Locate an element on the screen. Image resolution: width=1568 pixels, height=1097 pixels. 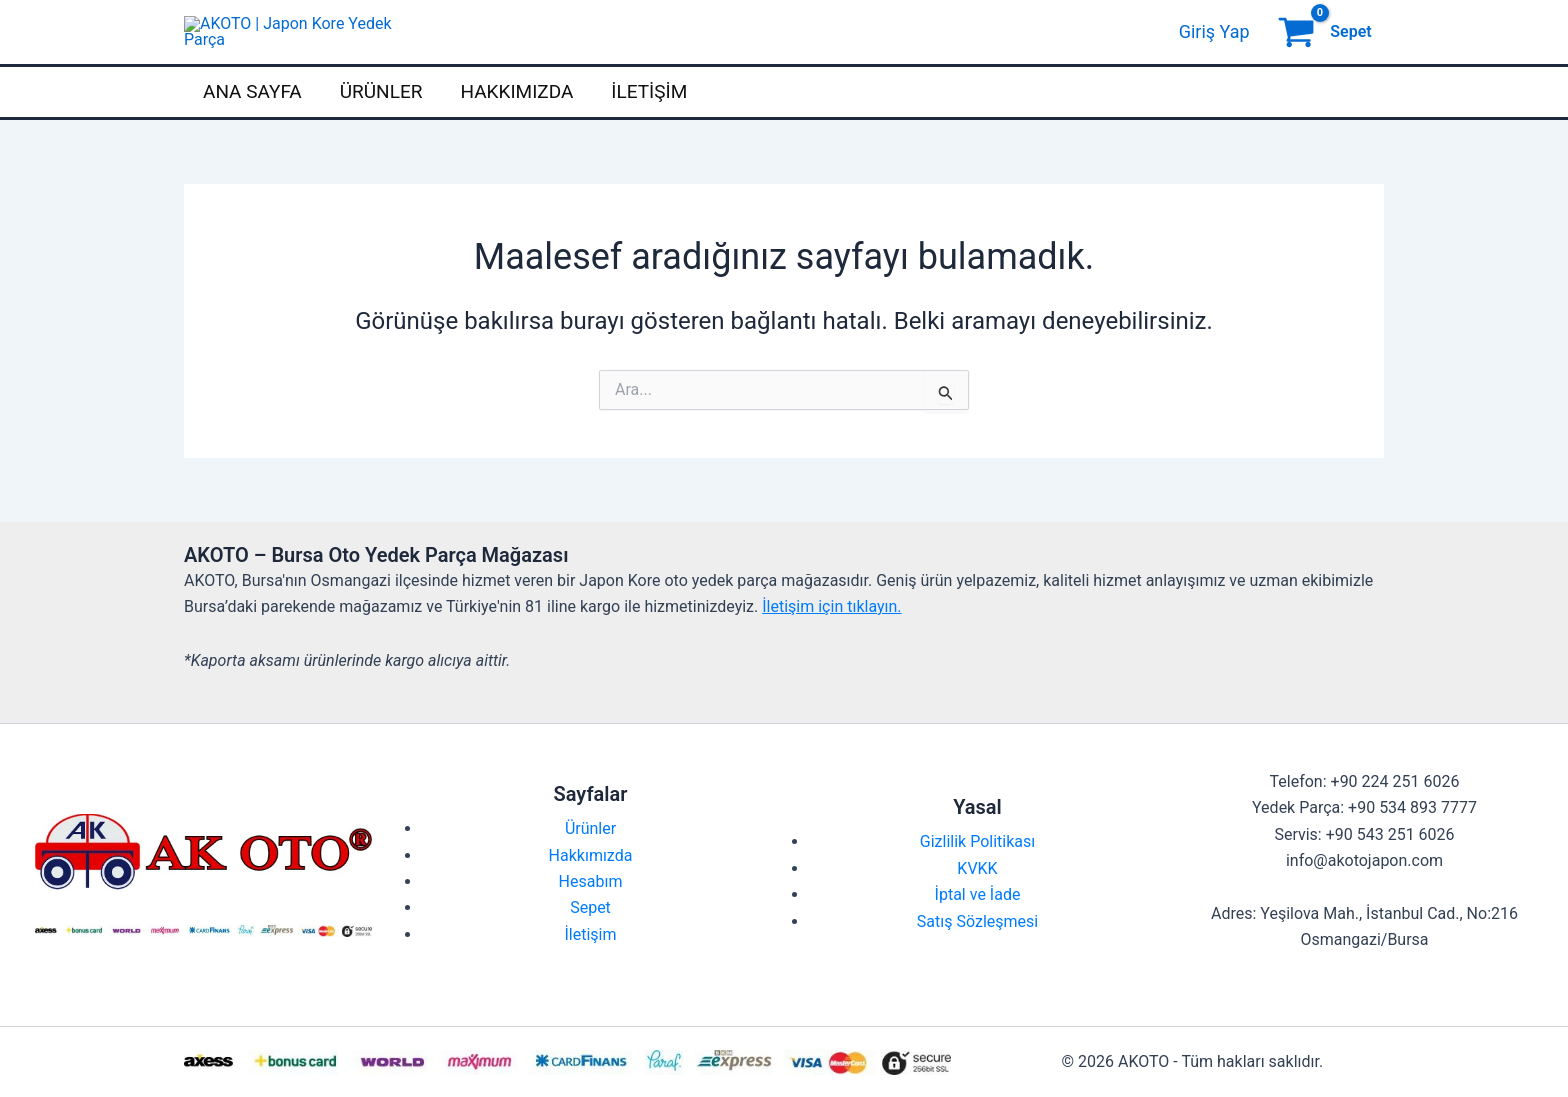
Sepet is located at coordinates (590, 944).